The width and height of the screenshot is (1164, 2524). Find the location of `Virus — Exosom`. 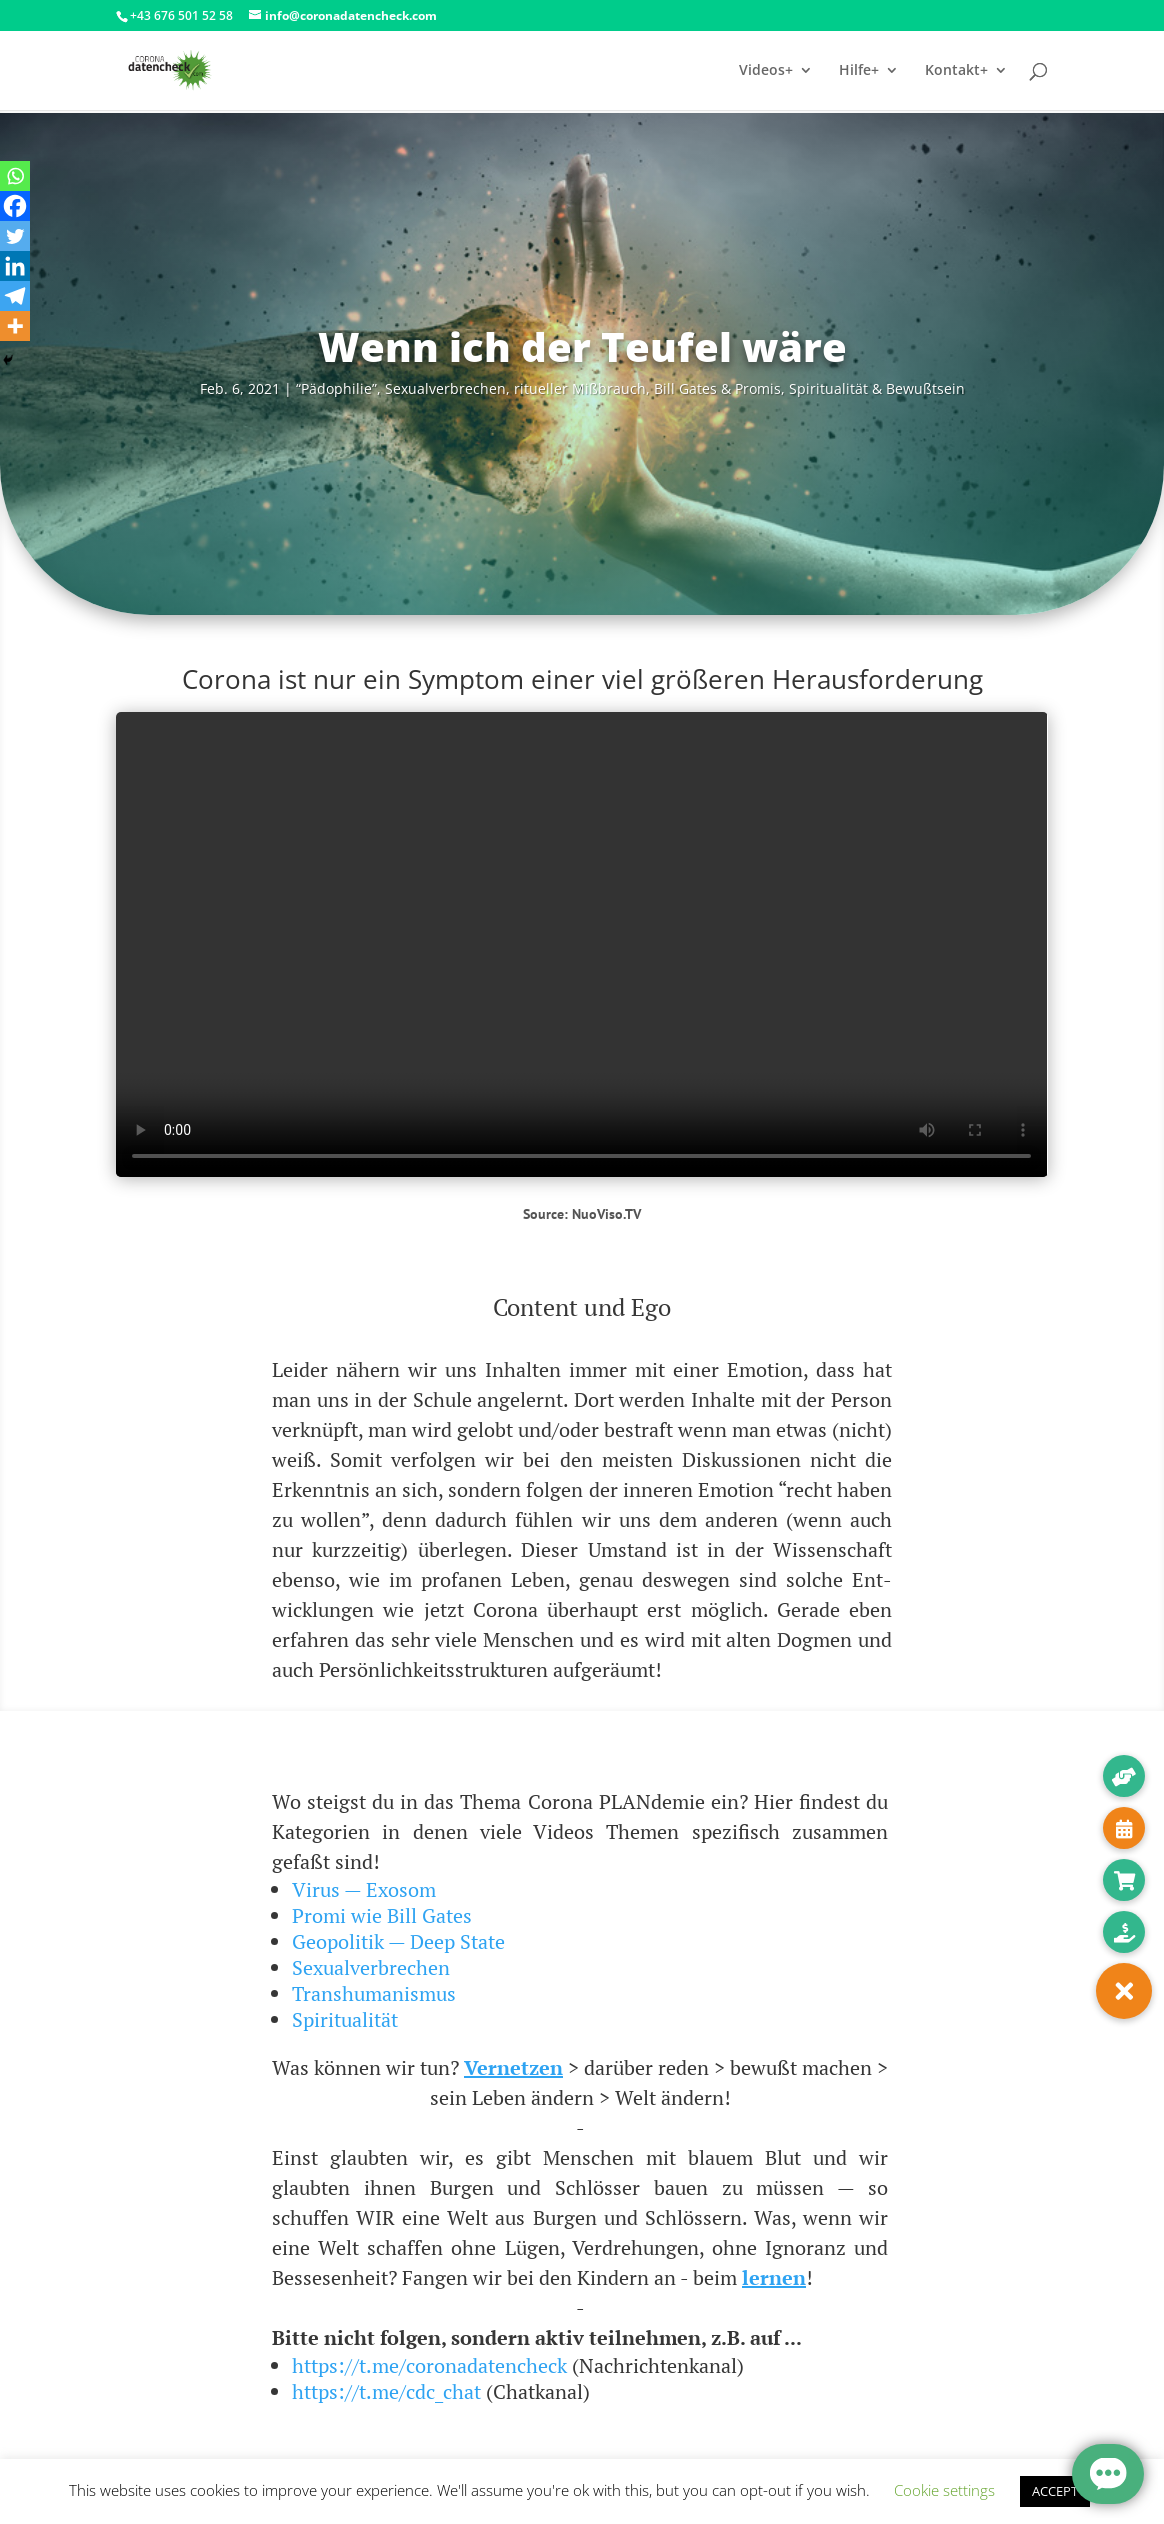

Virus — Exosom is located at coordinates (364, 1889).